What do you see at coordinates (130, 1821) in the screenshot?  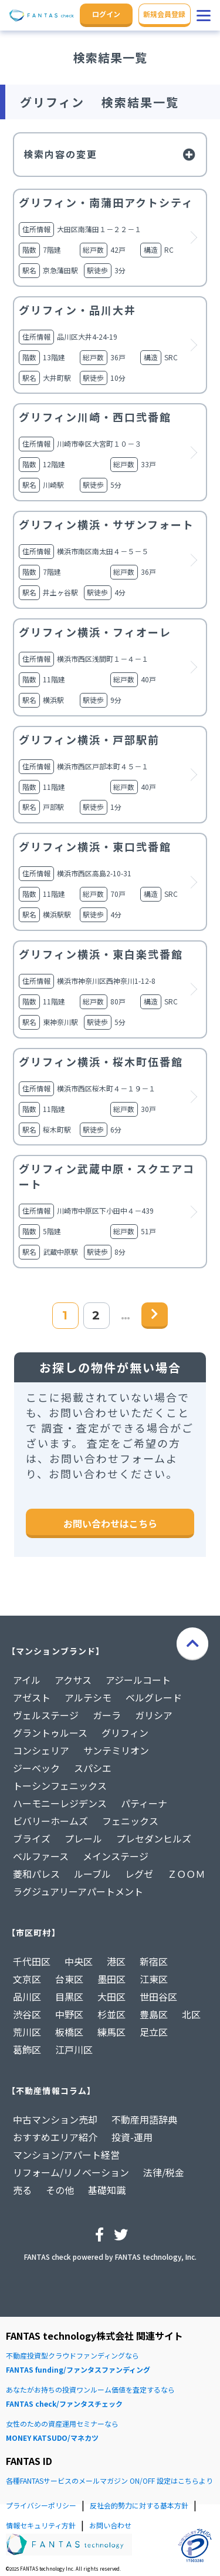 I see `フェニックス` at bounding box center [130, 1821].